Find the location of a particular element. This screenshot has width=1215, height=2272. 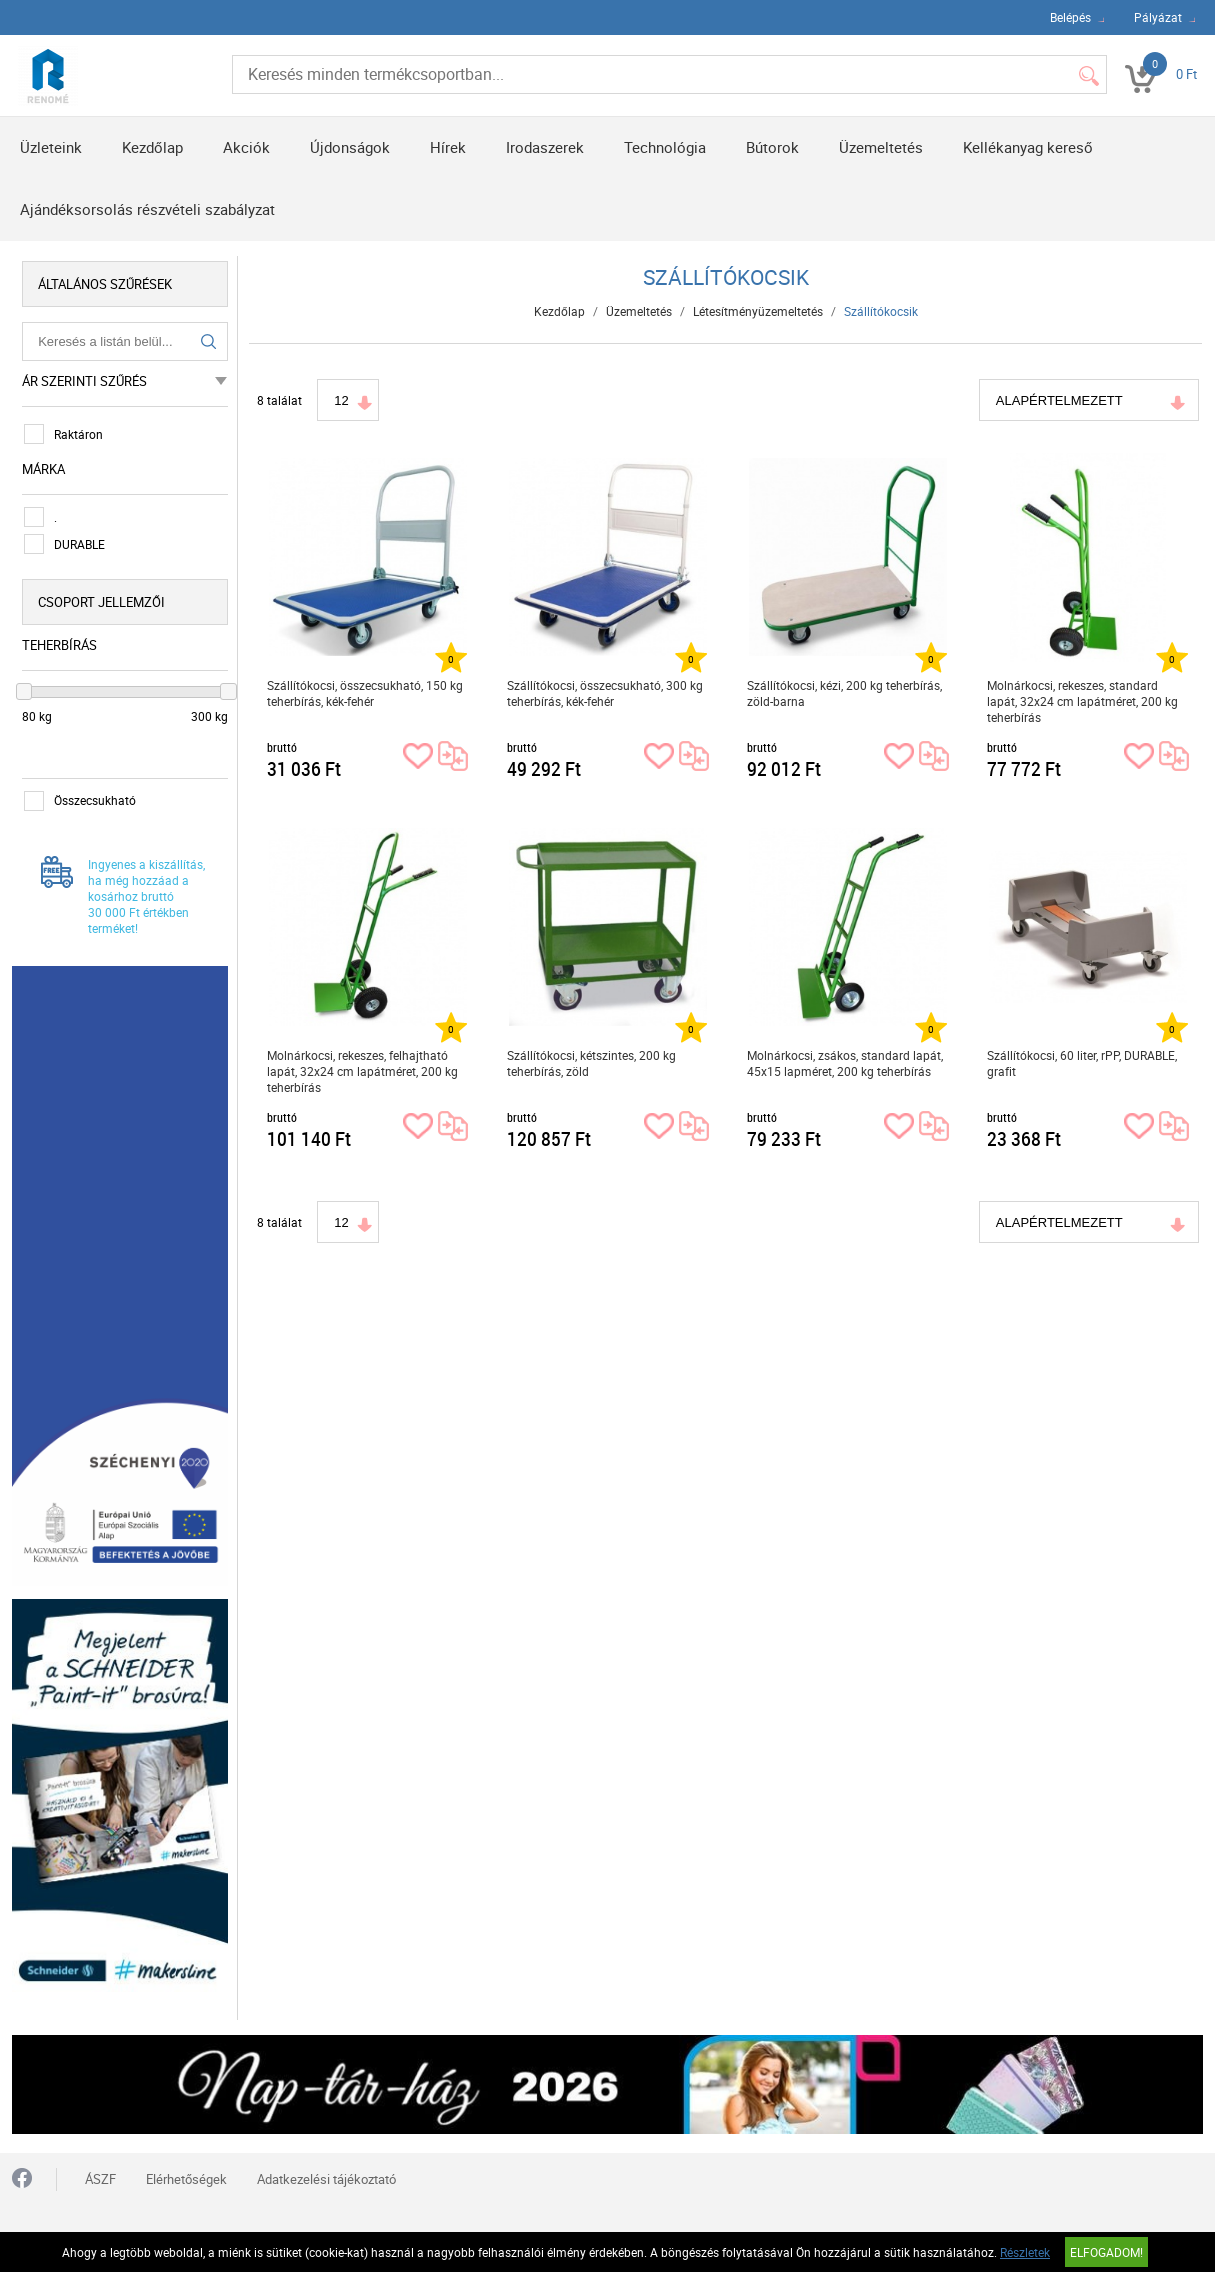

Kezdőlap is located at coordinates (152, 147).